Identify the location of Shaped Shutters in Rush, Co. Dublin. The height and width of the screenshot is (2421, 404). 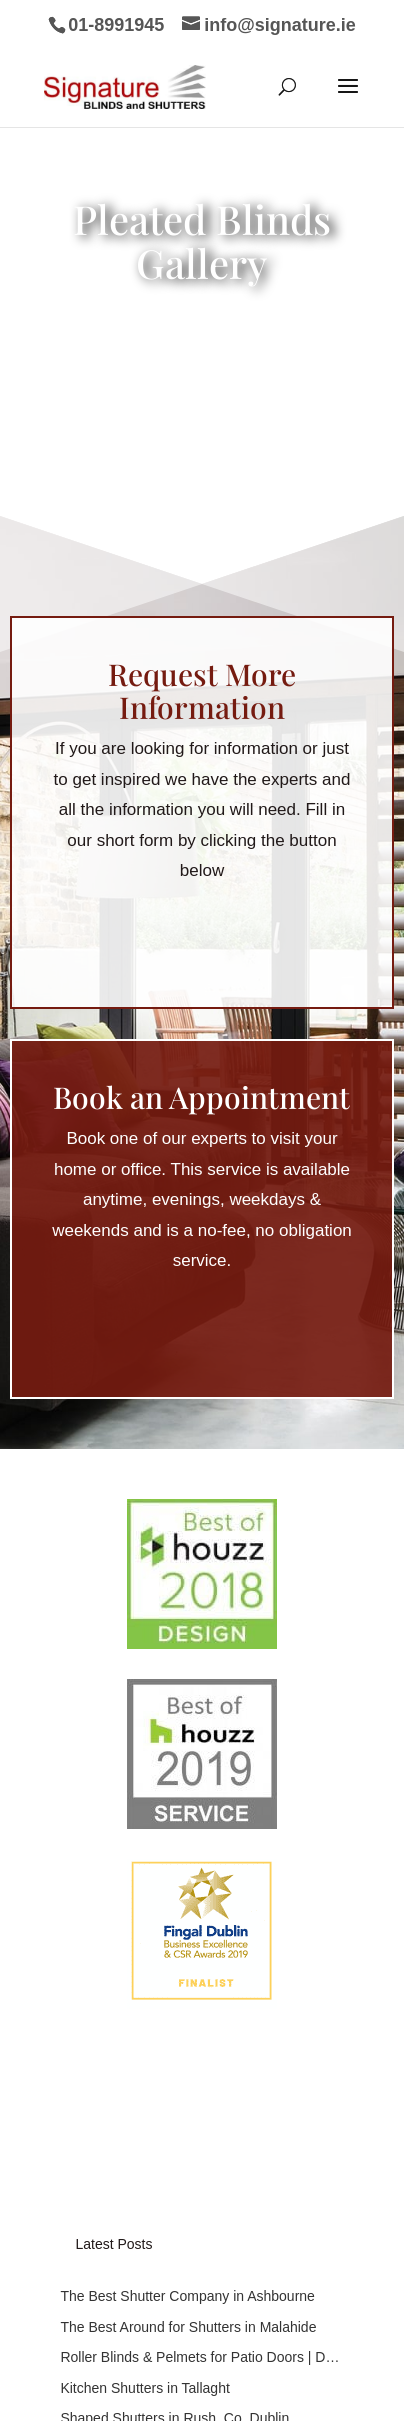
(174, 1983).